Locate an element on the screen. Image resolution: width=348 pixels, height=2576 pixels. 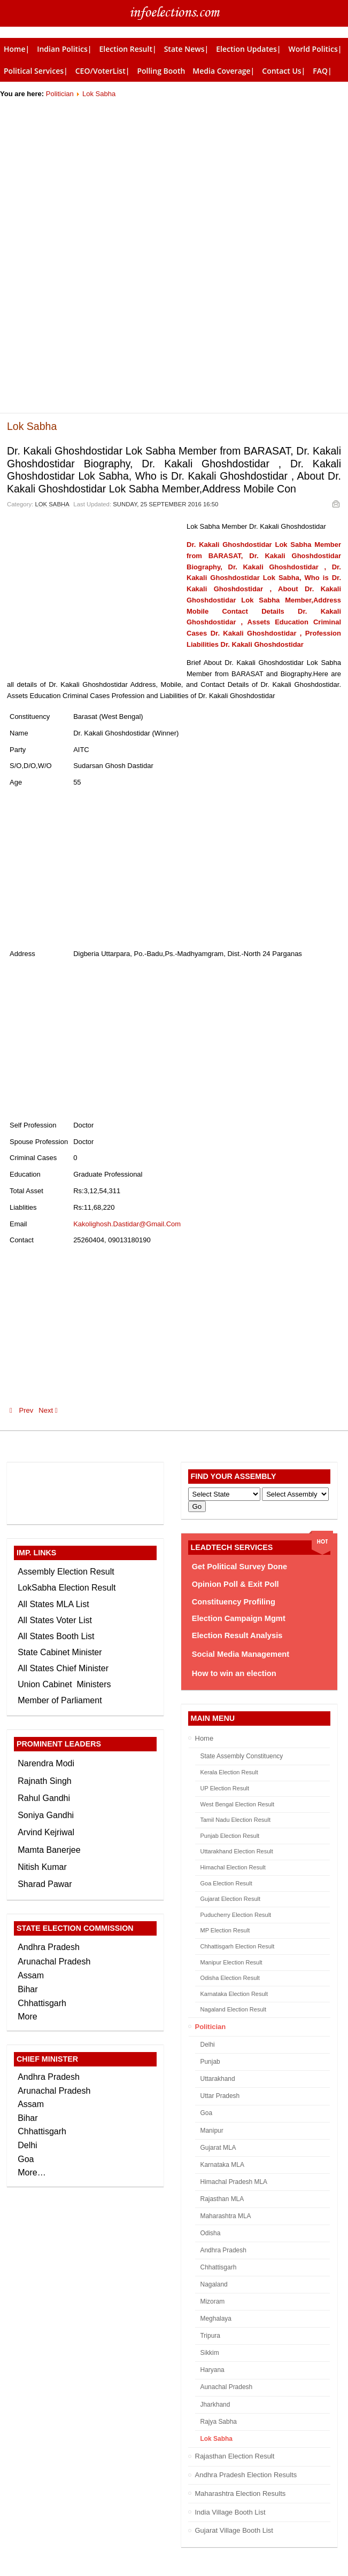
Member of Parliament is located at coordinates (60, 1700).